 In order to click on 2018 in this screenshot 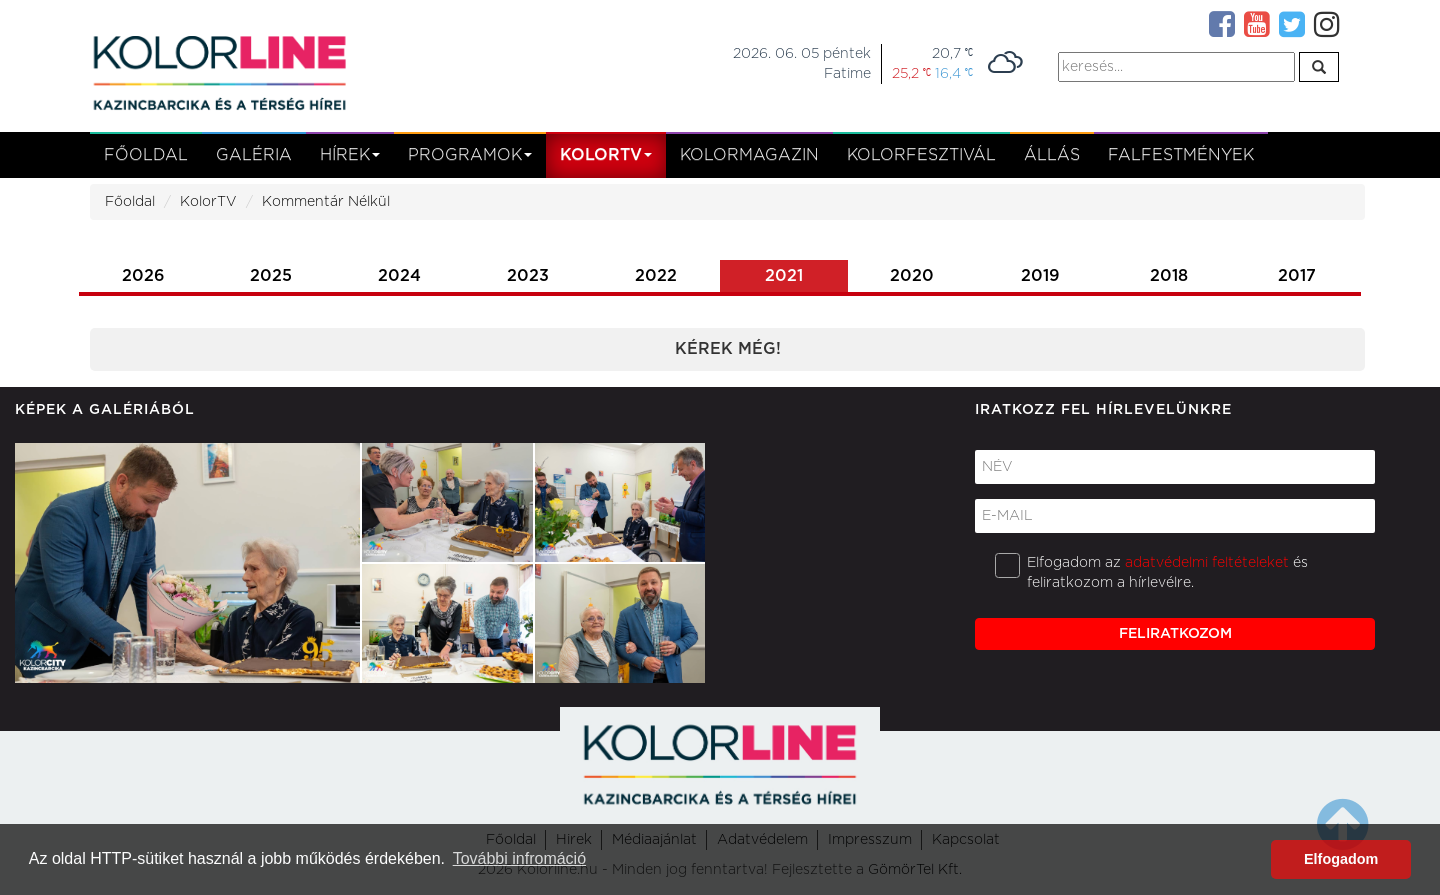, I will do `click(1169, 276)`.